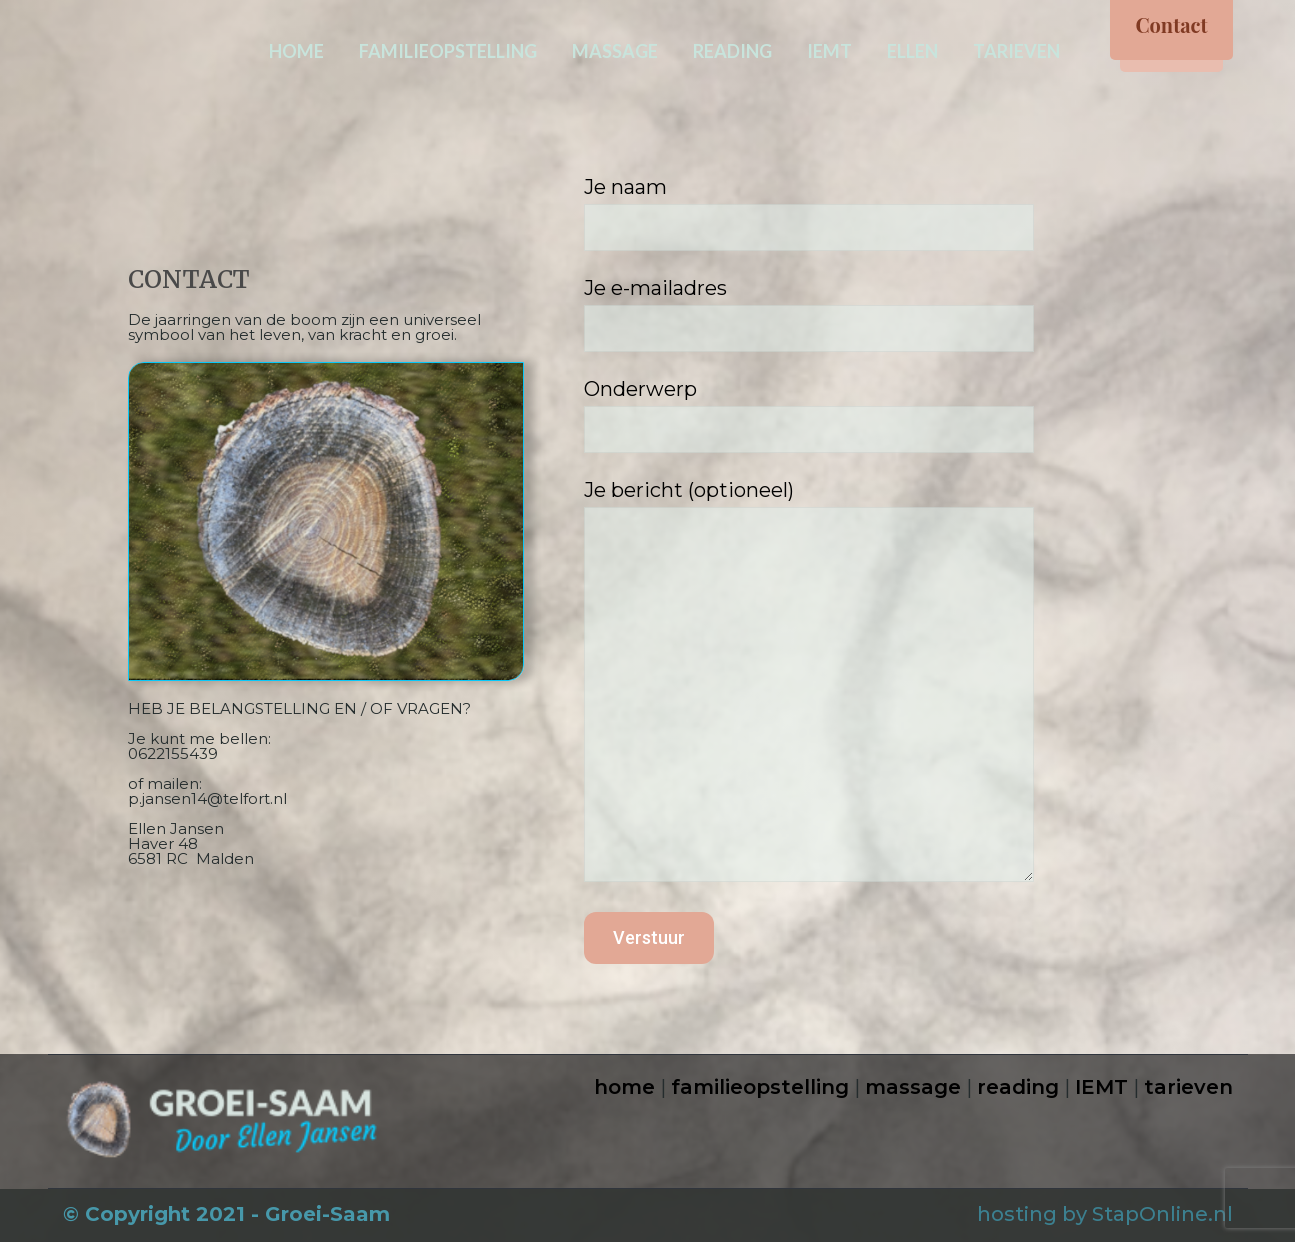 The height and width of the screenshot is (1242, 1295). Describe the element at coordinates (296, 51) in the screenshot. I see `HOME` at that location.